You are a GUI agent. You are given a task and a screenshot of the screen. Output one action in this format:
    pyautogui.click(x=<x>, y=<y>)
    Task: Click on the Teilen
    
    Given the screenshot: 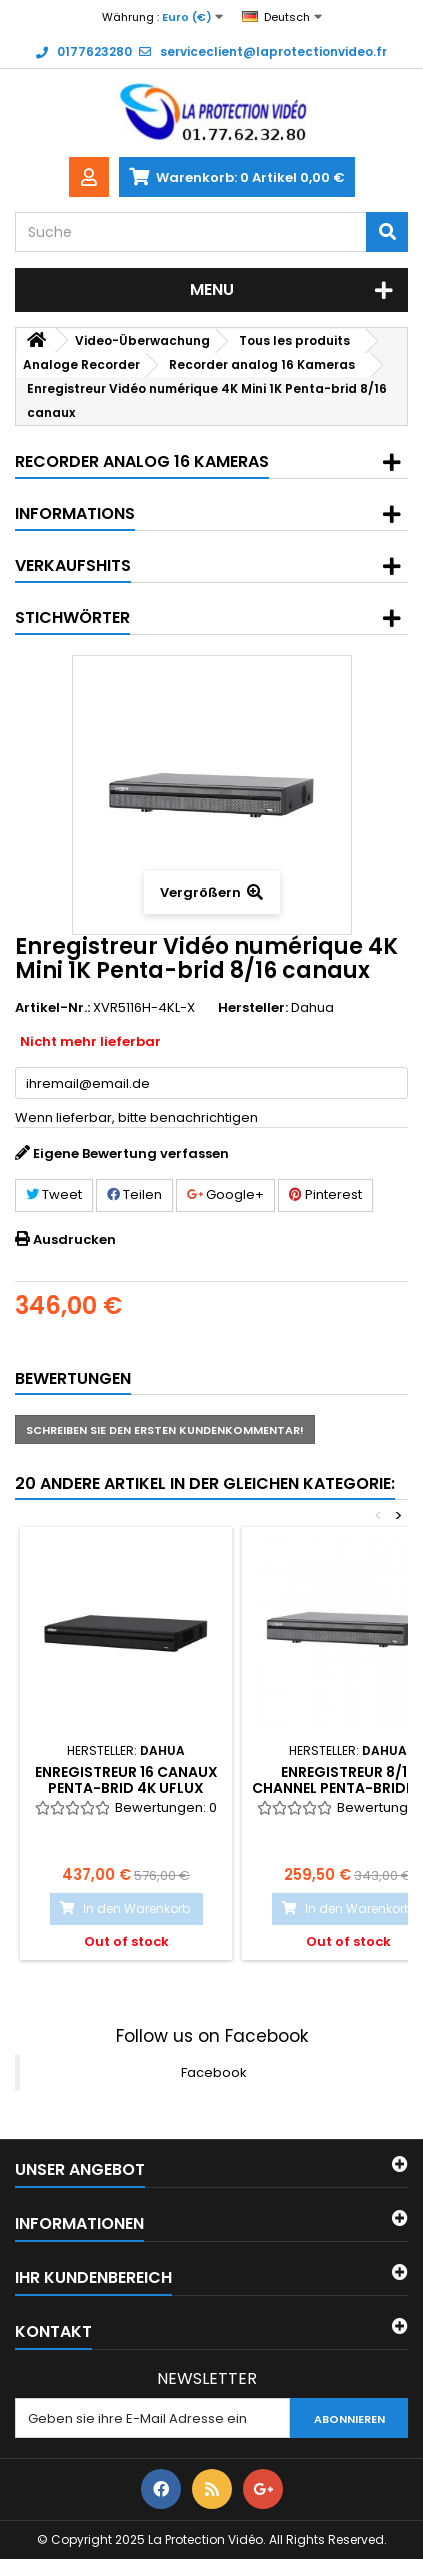 What is the action you would take?
    pyautogui.click(x=134, y=1194)
    